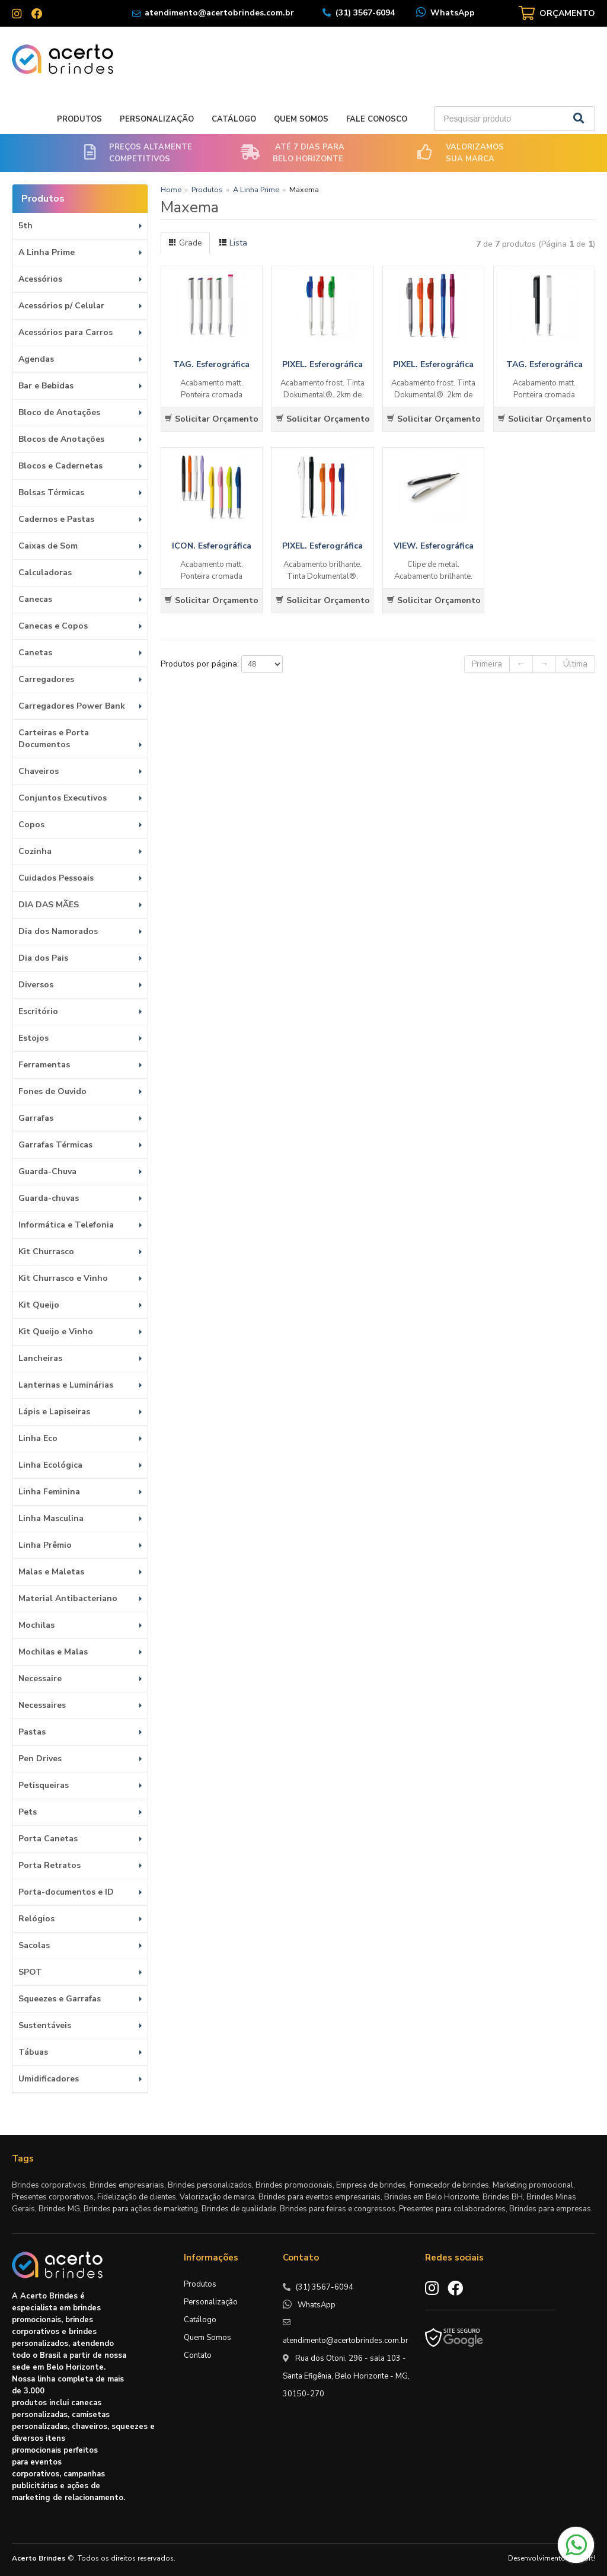  Describe the element at coordinates (198, 2355) in the screenshot. I see `Contato` at that location.